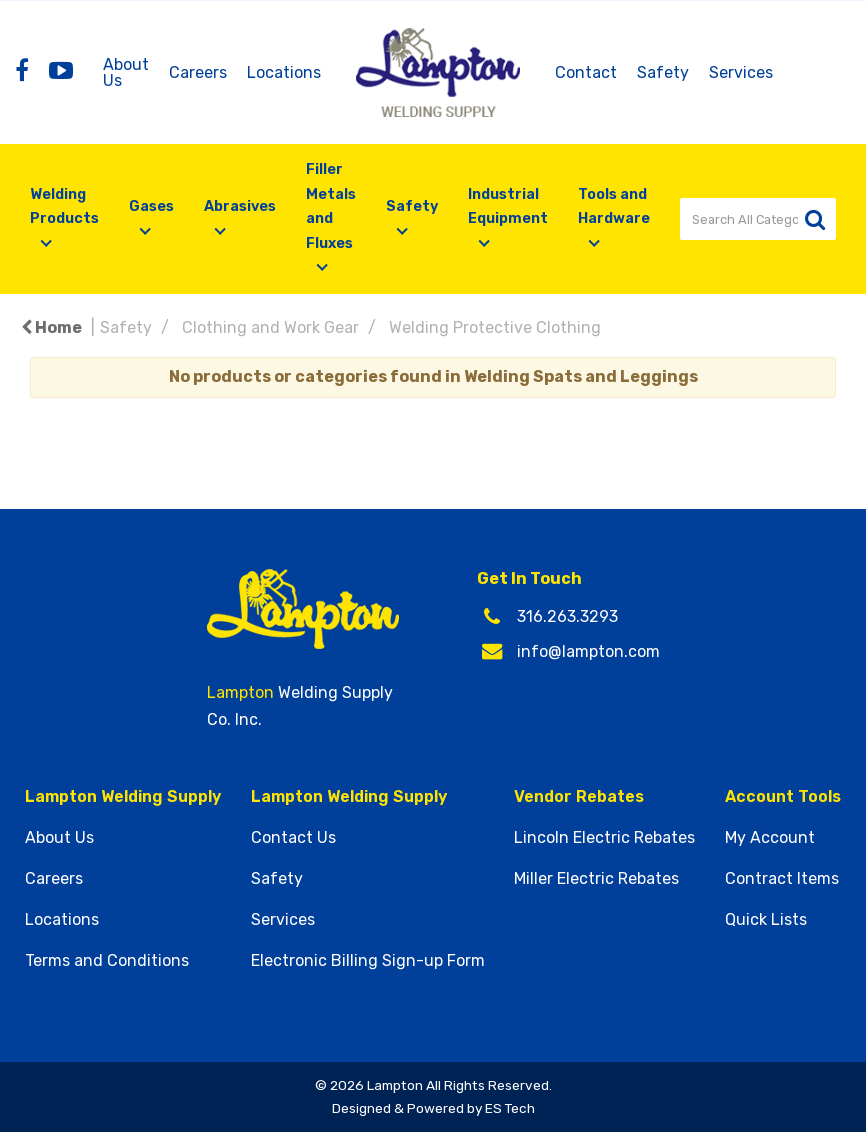 This screenshot has height=1132, width=866. I want to click on Careers, so click(198, 72).